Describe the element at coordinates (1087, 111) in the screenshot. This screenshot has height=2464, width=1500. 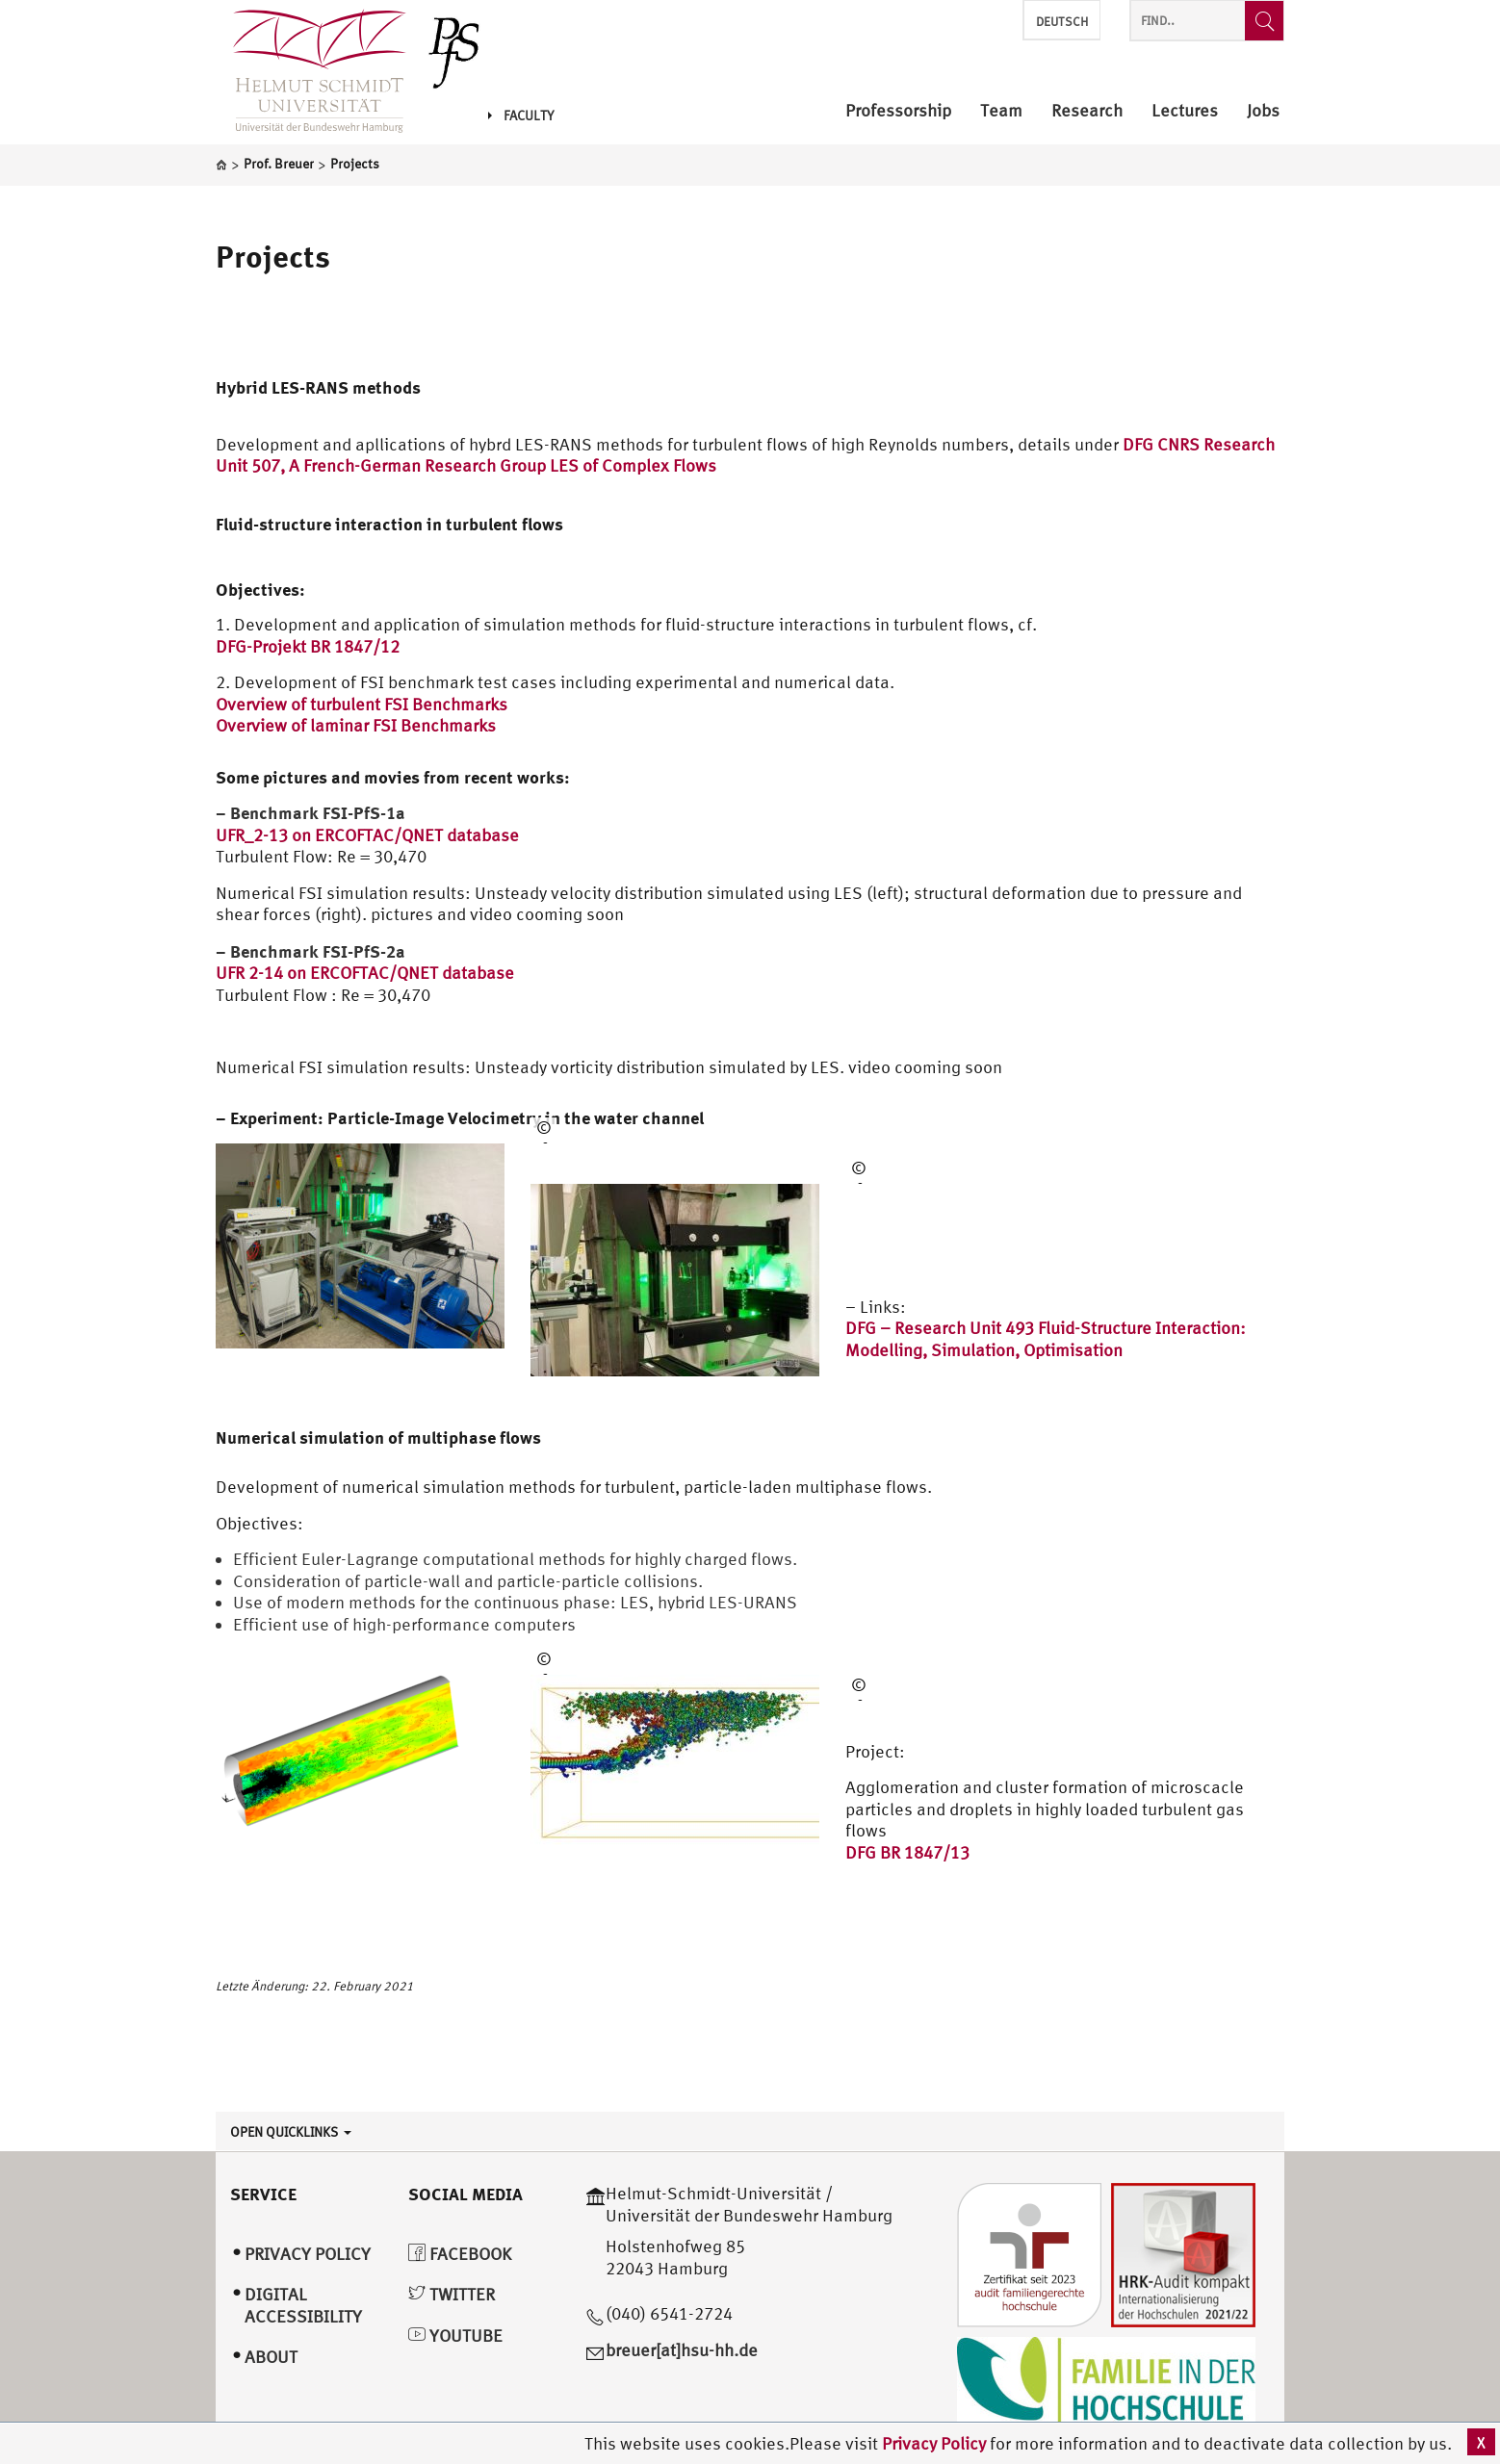
I see `Research [menuitem]` at that location.